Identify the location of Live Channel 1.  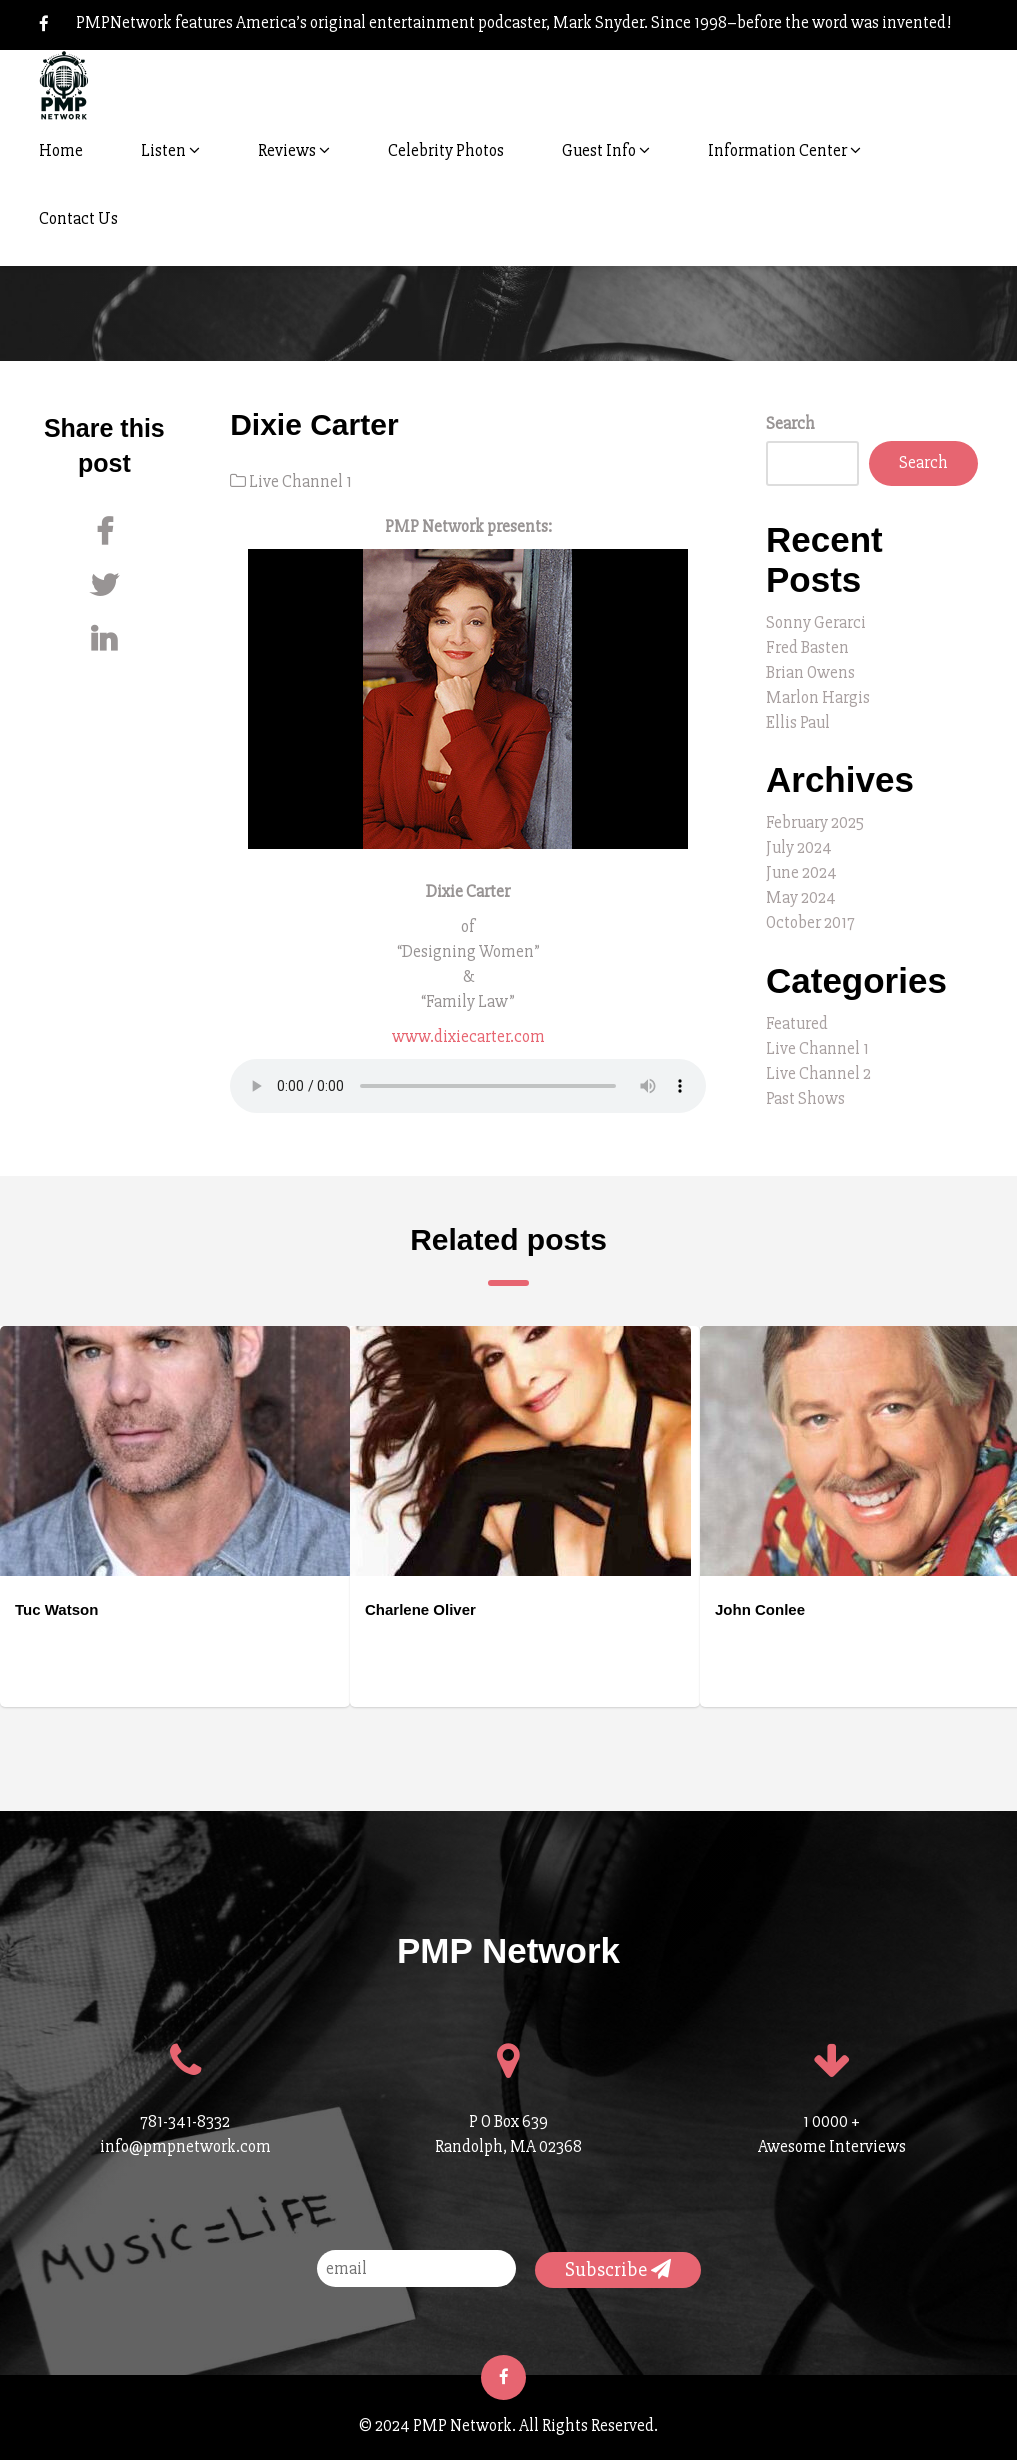
(300, 481).